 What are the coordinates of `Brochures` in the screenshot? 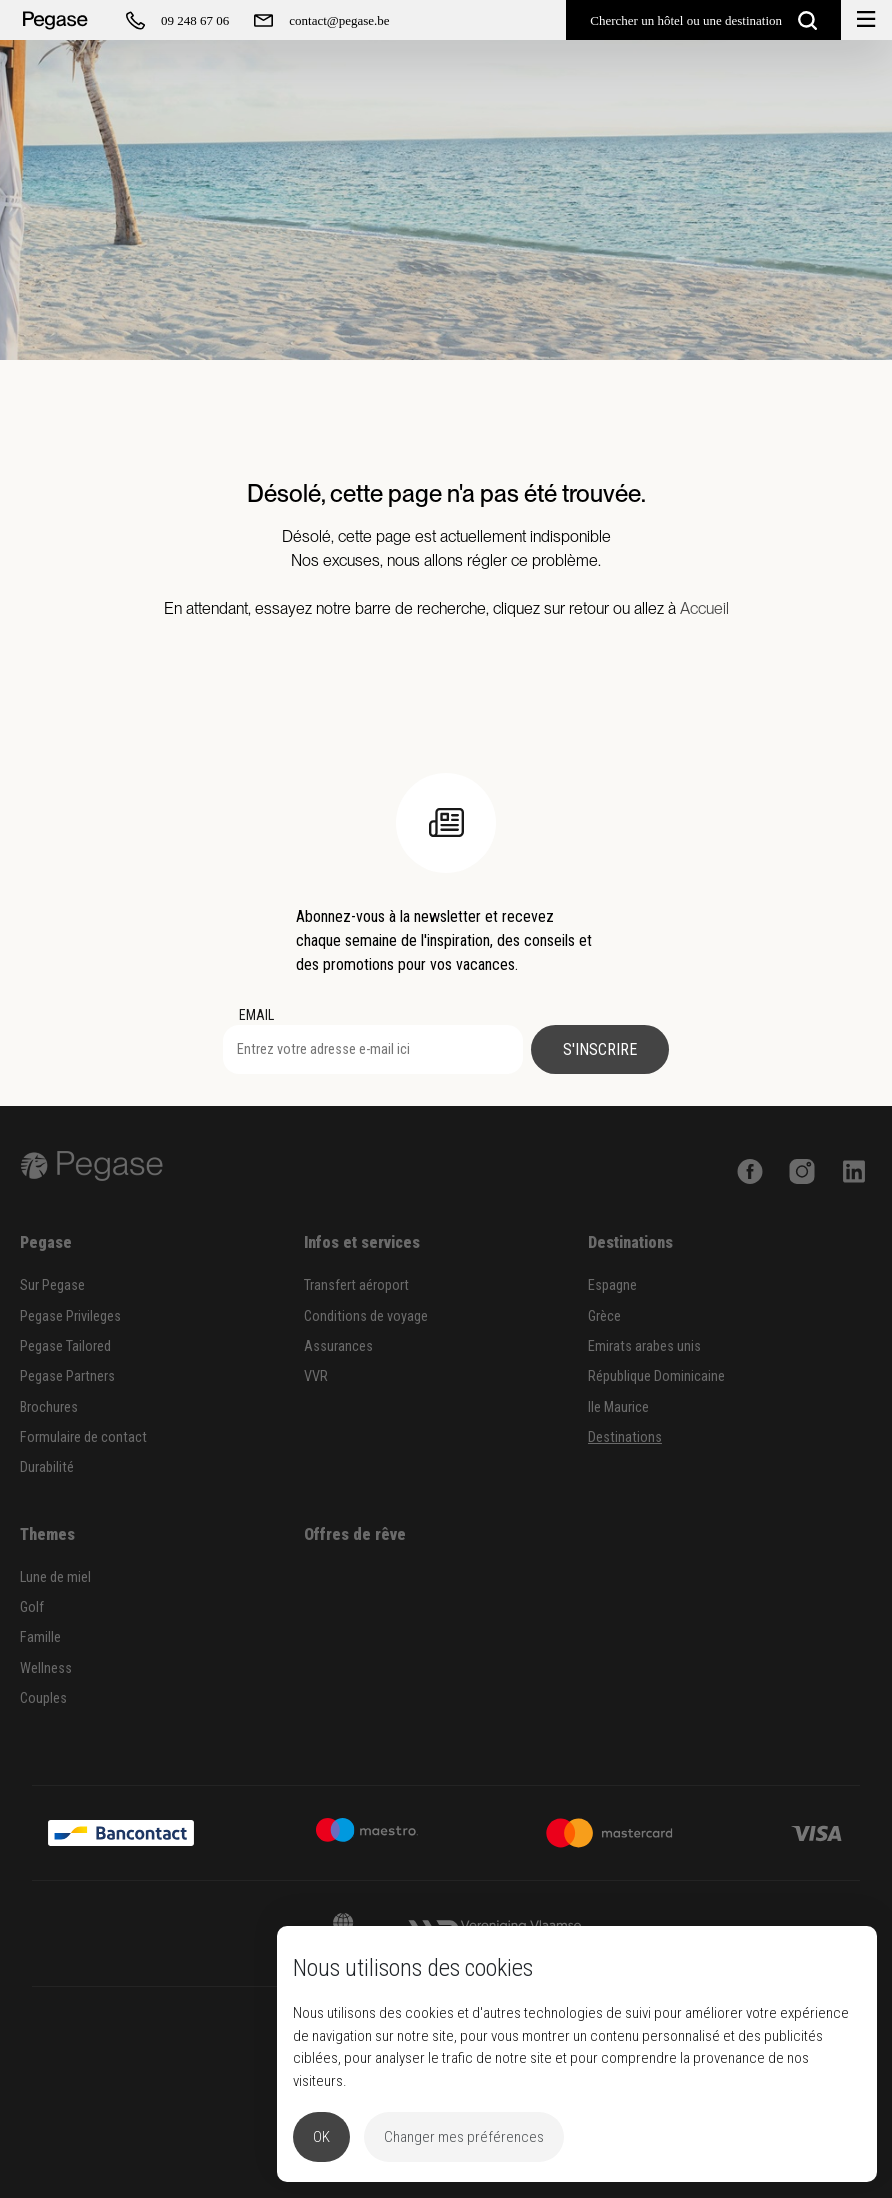 It's located at (49, 1407).